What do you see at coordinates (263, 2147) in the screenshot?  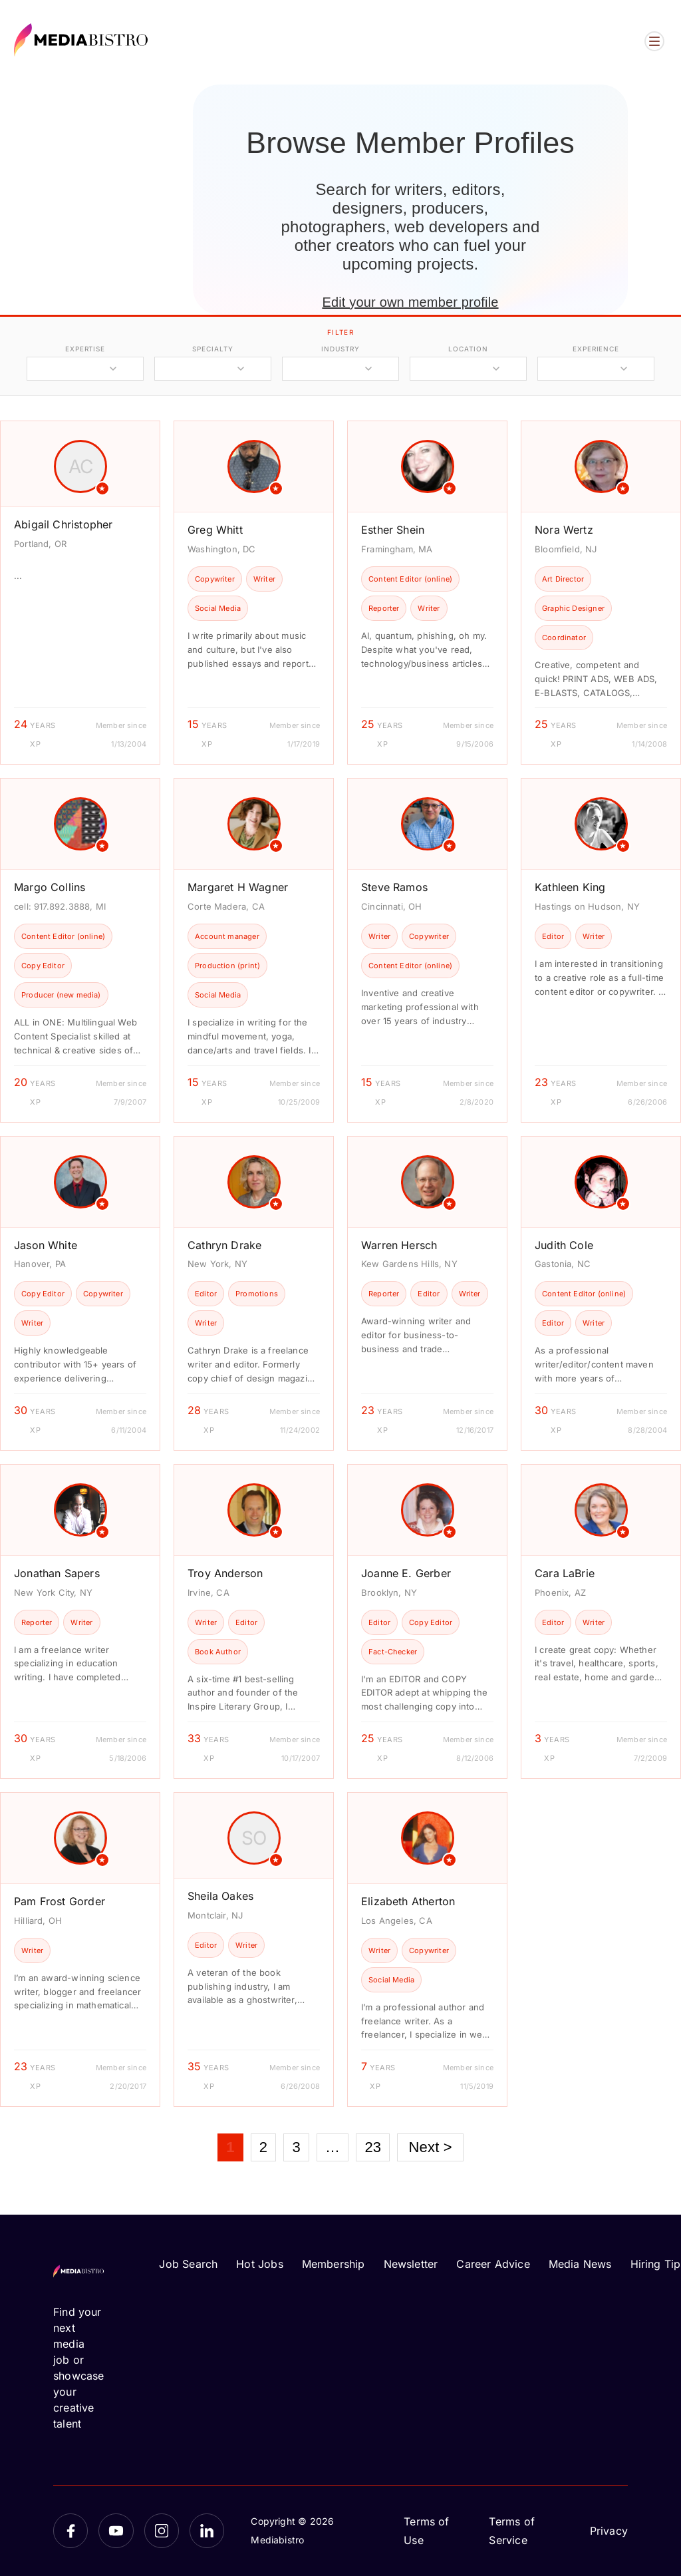 I see `2 [Page 2]` at bounding box center [263, 2147].